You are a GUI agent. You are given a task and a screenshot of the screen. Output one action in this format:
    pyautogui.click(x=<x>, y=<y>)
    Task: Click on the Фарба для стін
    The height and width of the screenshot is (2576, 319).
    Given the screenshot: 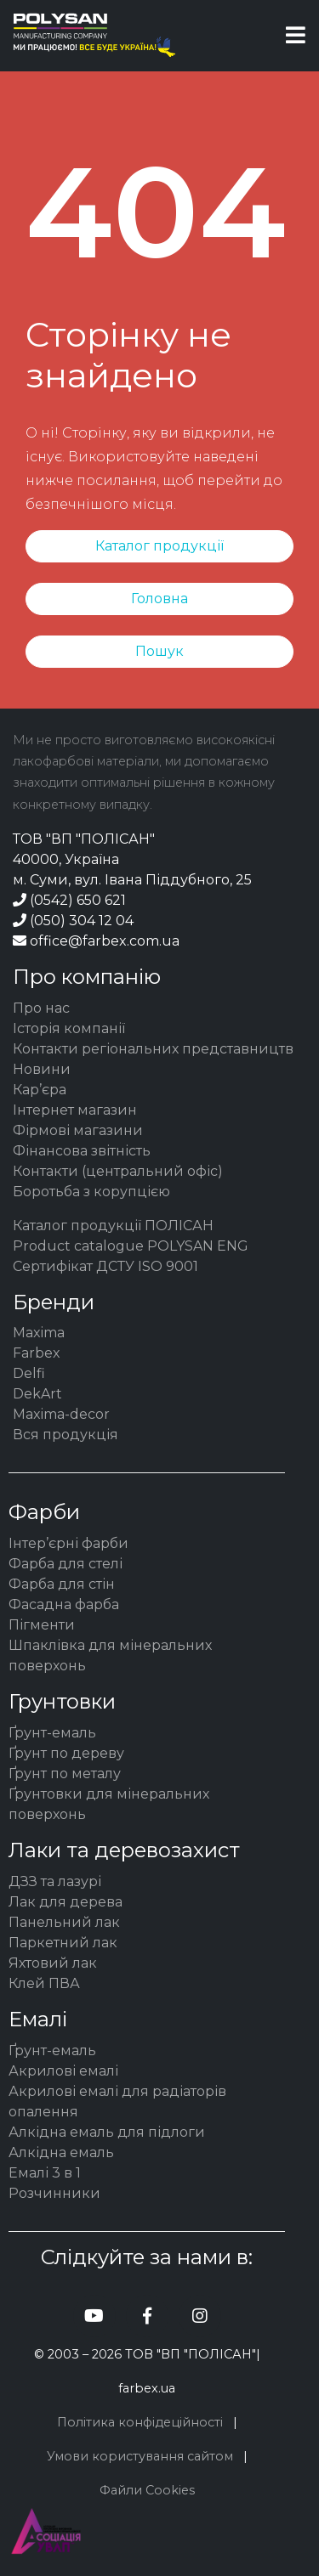 What is the action you would take?
    pyautogui.click(x=62, y=1584)
    